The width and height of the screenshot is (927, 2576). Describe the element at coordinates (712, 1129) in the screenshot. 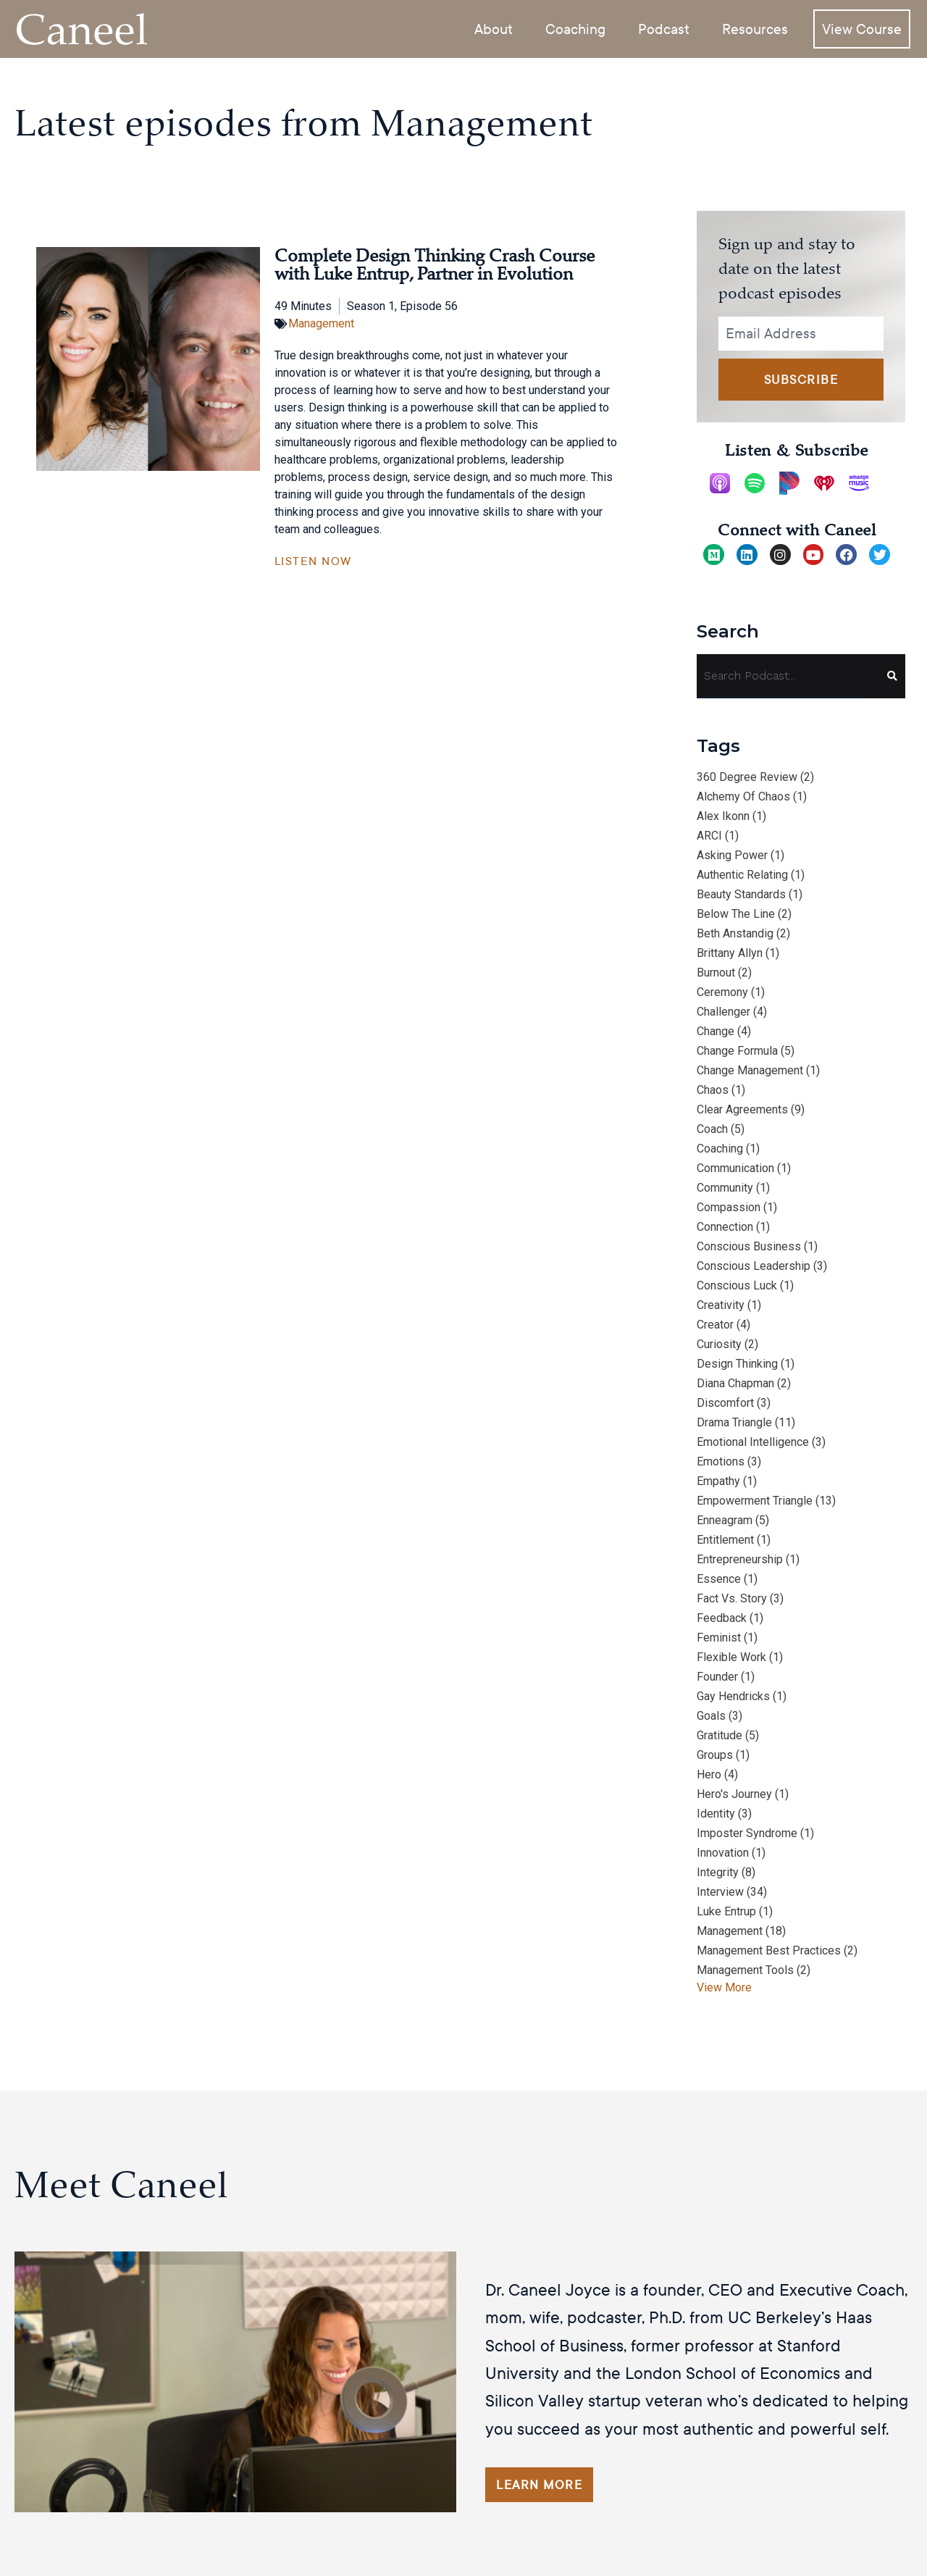

I see `Coach` at that location.